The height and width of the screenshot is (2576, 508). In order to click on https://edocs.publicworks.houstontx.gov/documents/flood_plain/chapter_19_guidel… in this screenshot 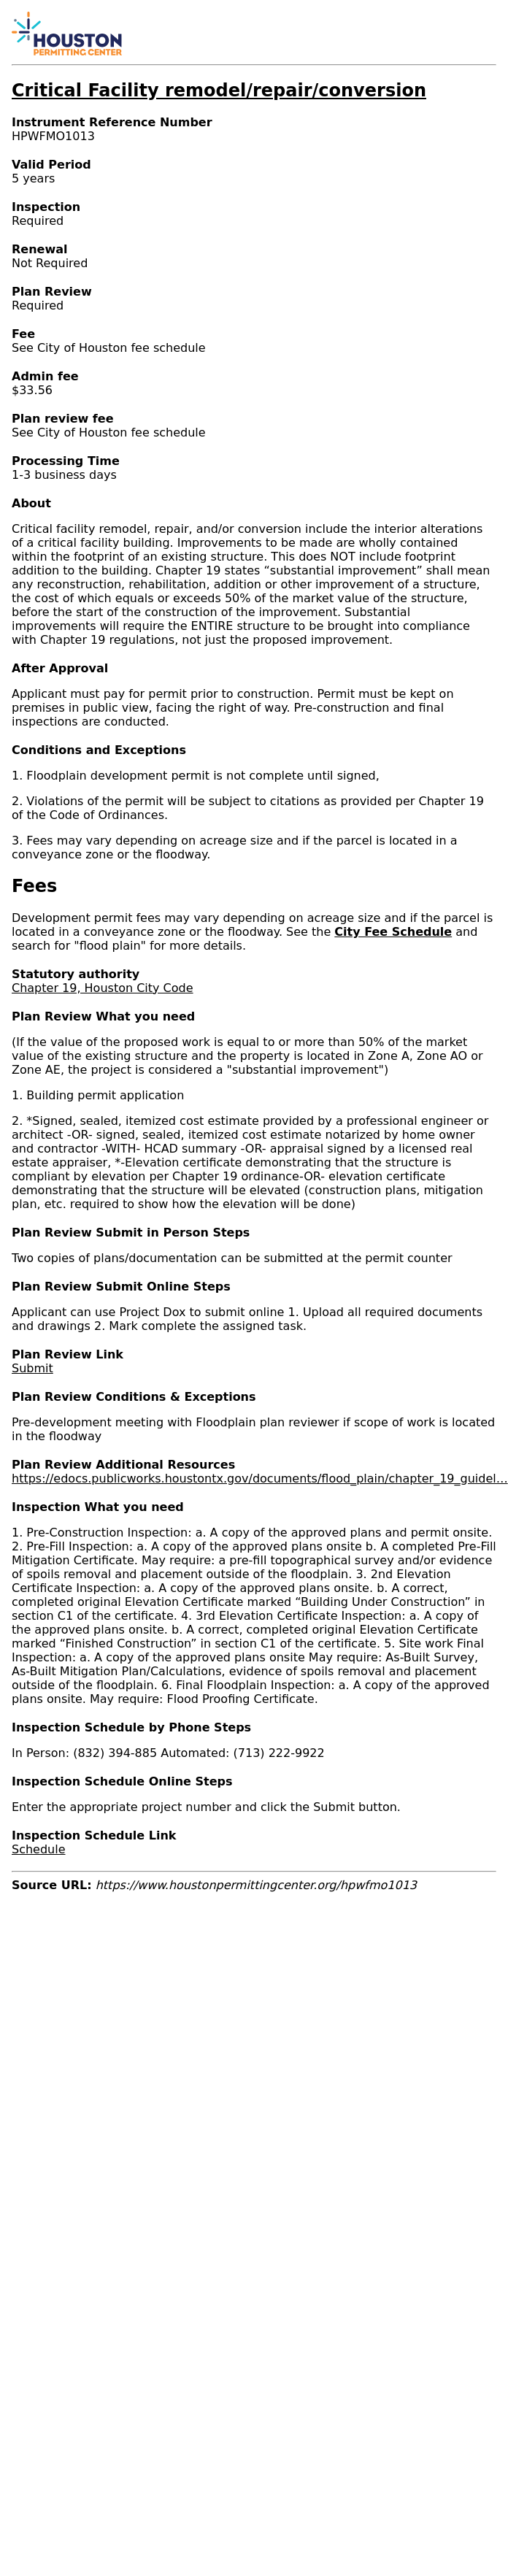, I will do `click(260, 1478)`.